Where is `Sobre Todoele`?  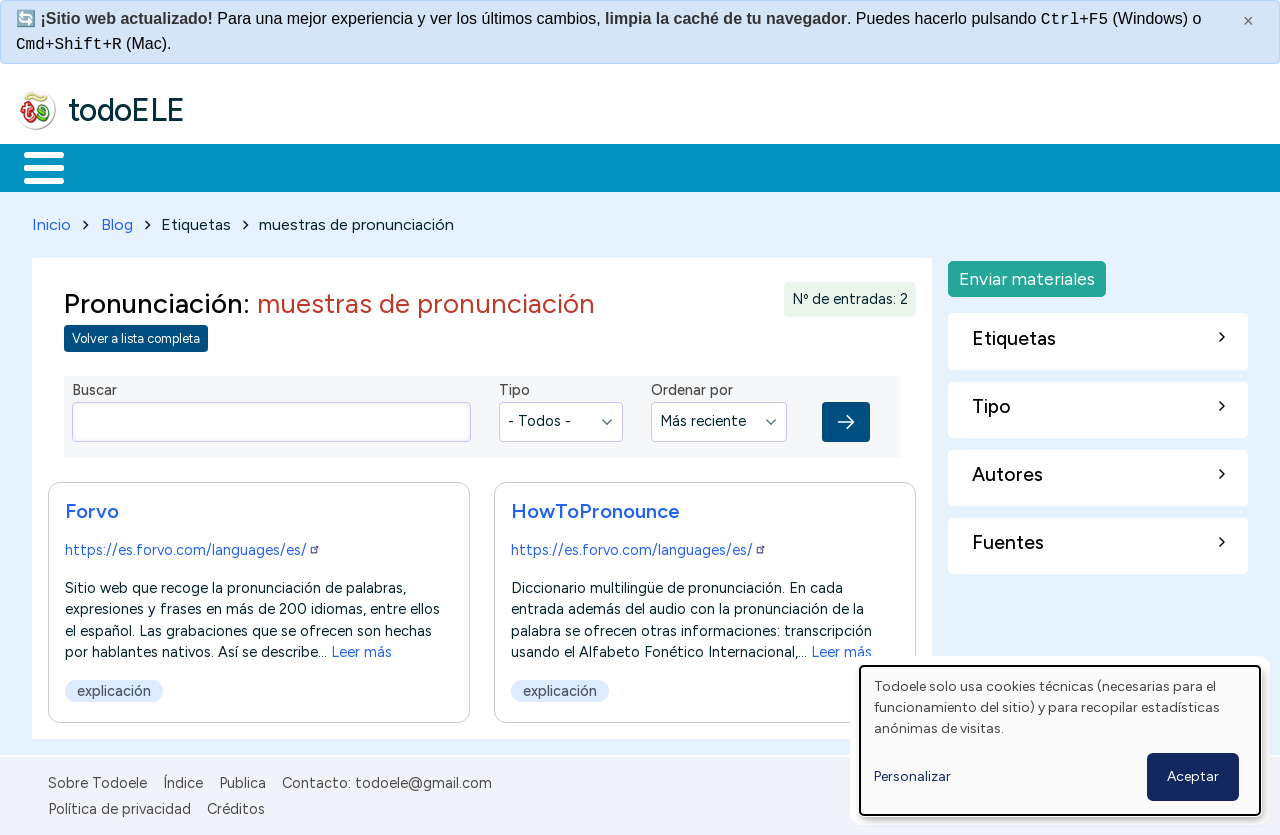
Sobre Todoele is located at coordinates (97, 779).